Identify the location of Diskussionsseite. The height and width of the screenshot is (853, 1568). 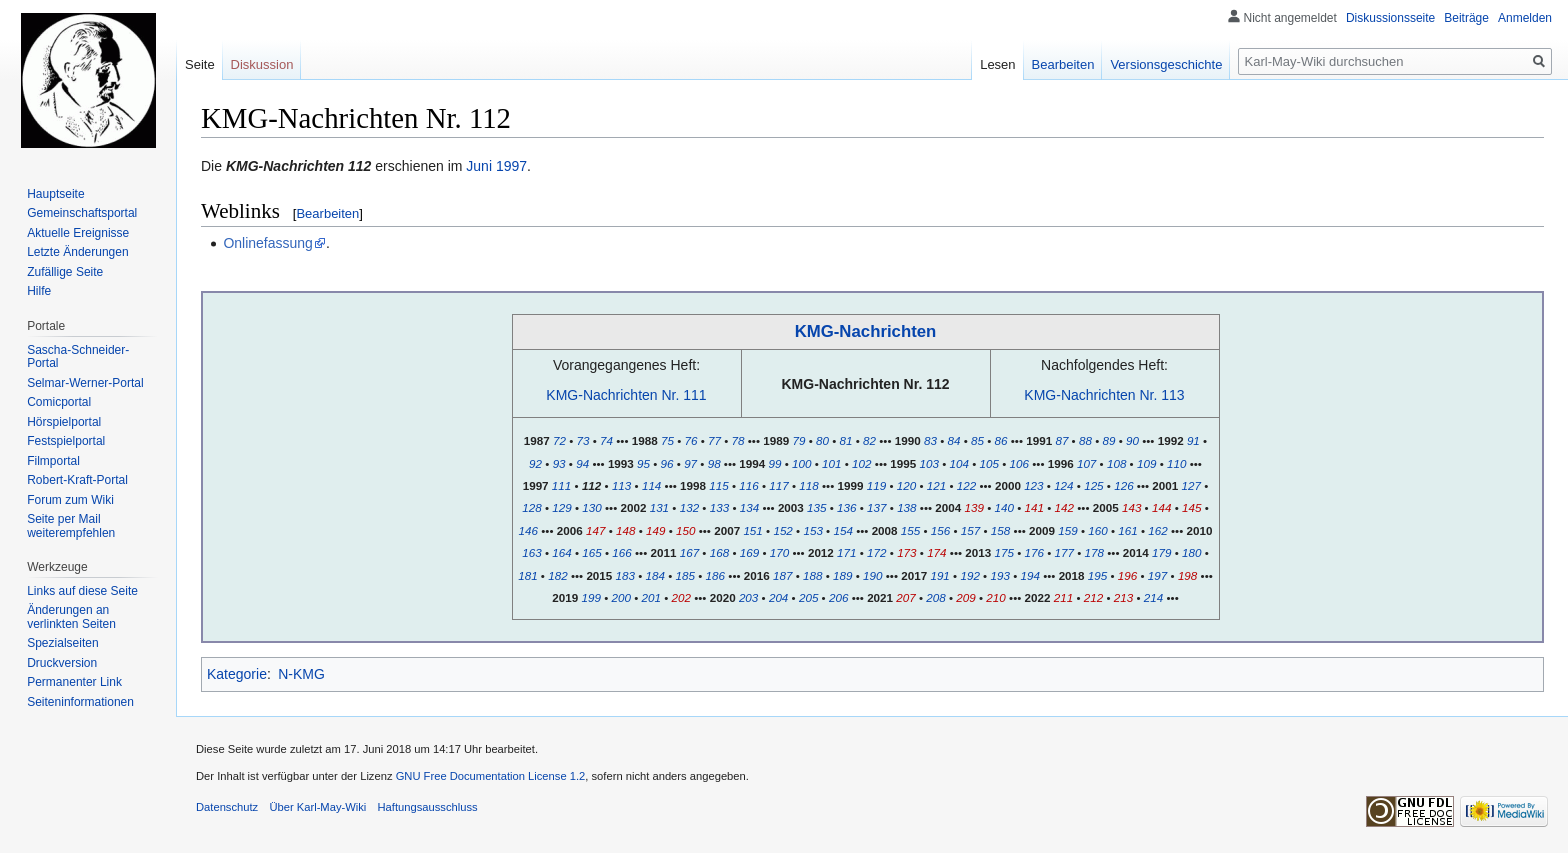
(1390, 18).